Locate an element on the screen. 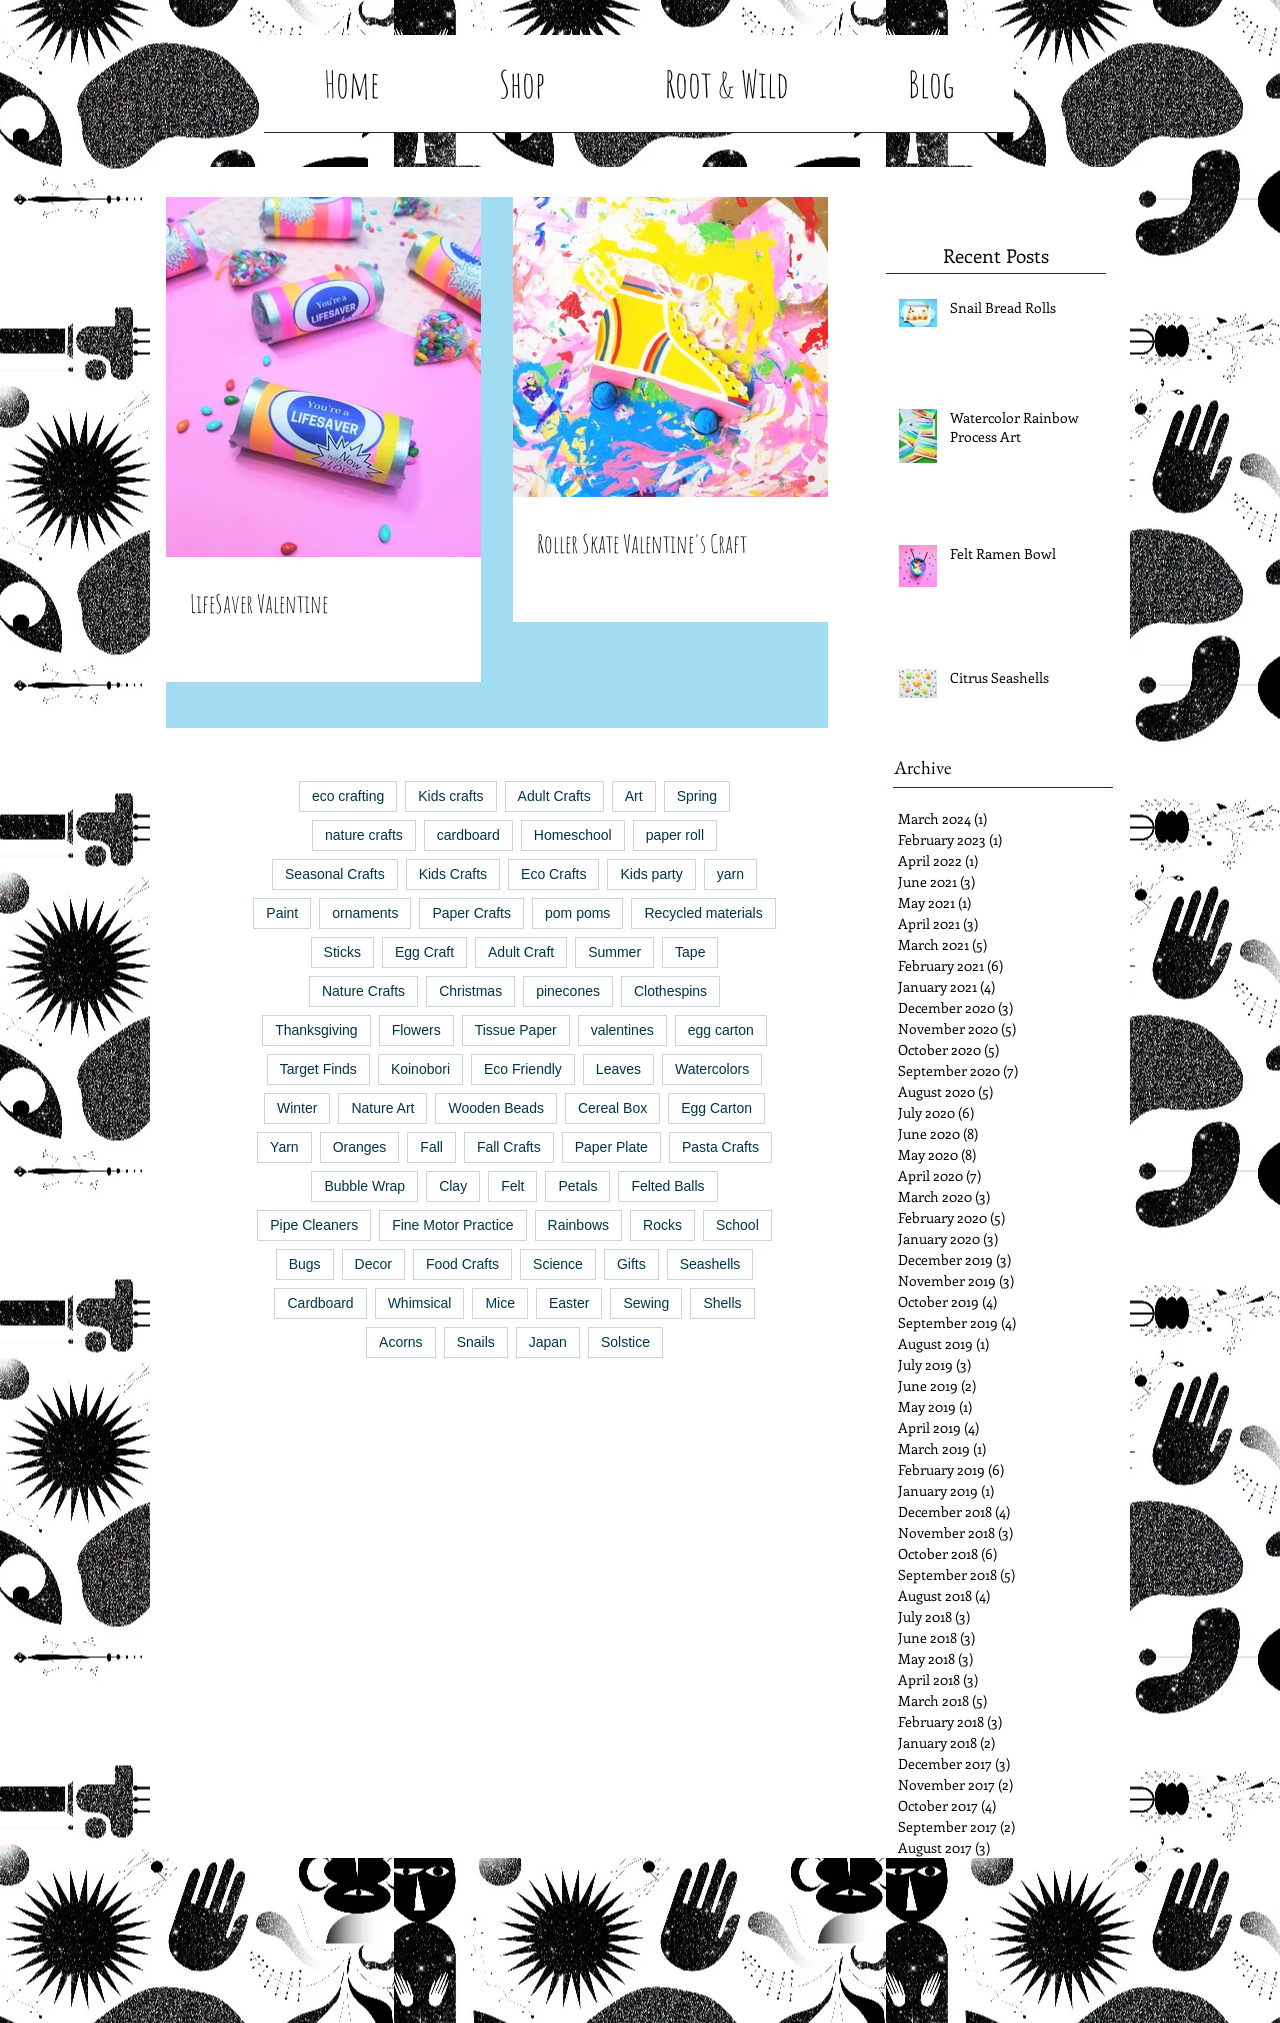 The width and height of the screenshot is (1280, 2023). pinecones is located at coordinates (568, 991).